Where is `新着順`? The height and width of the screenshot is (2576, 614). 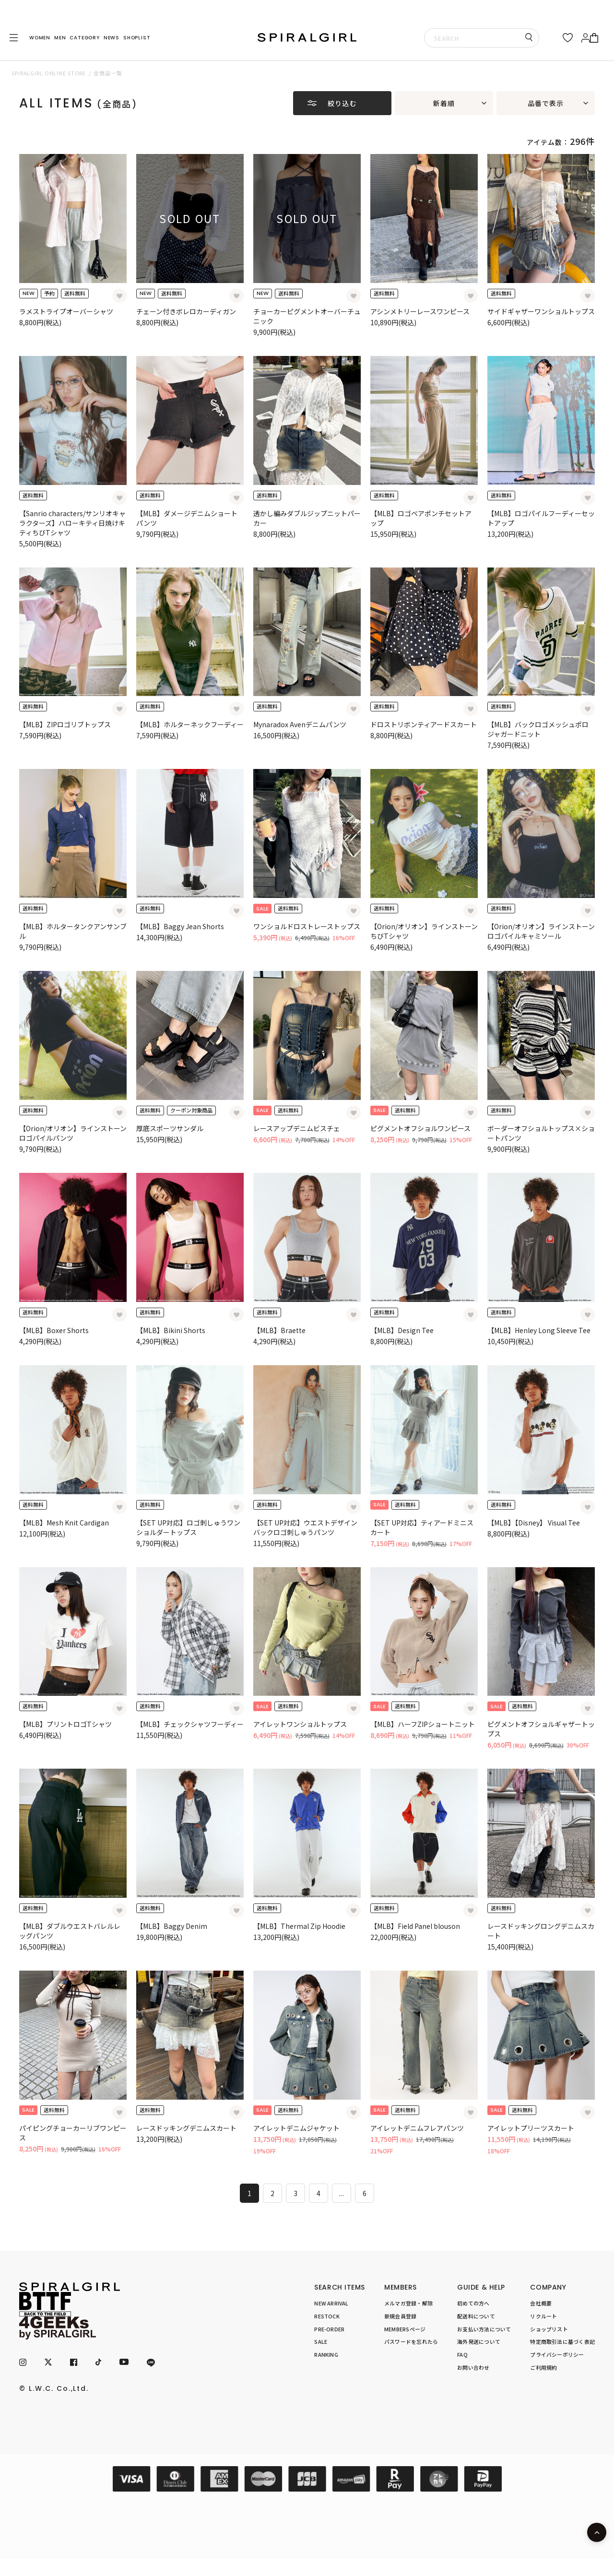 新着順 is located at coordinates (444, 103).